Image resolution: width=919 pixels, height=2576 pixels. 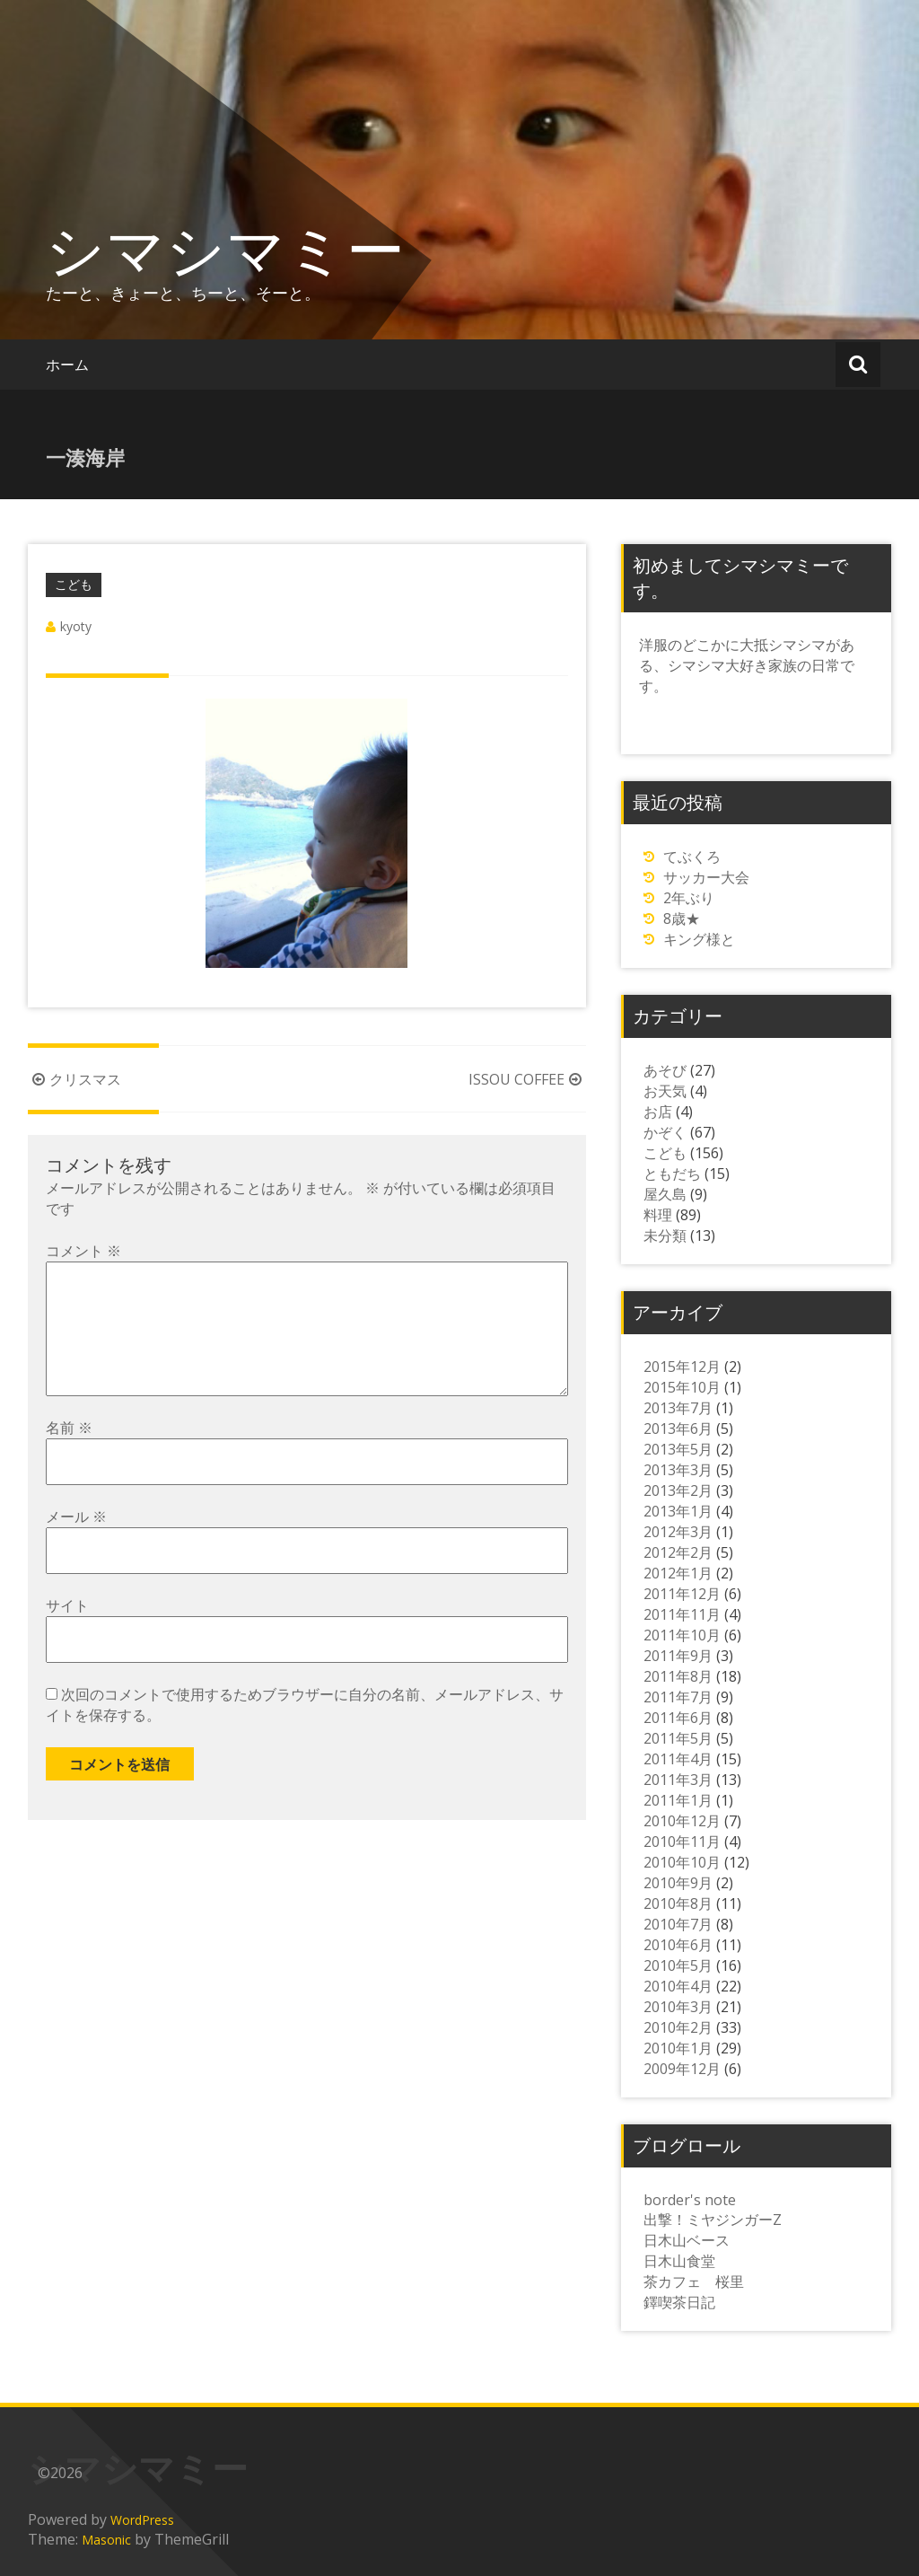 I want to click on 2011年7月, so click(x=678, y=1697).